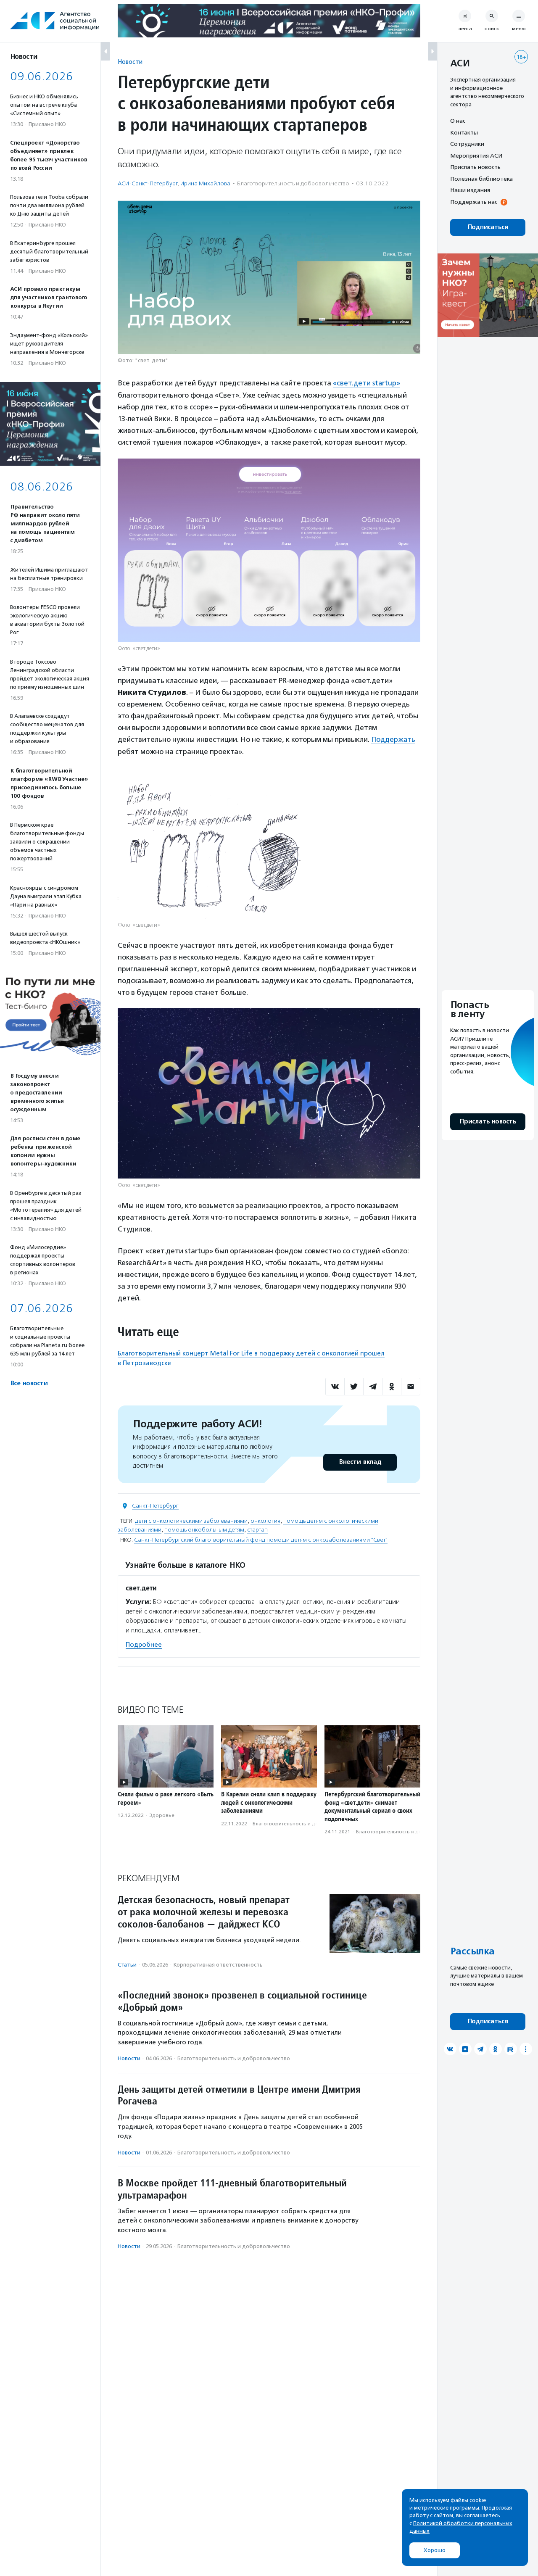 The width and height of the screenshot is (538, 2576). I want to click on дети с онкологическими заболеваниями, so click(191, 1520).